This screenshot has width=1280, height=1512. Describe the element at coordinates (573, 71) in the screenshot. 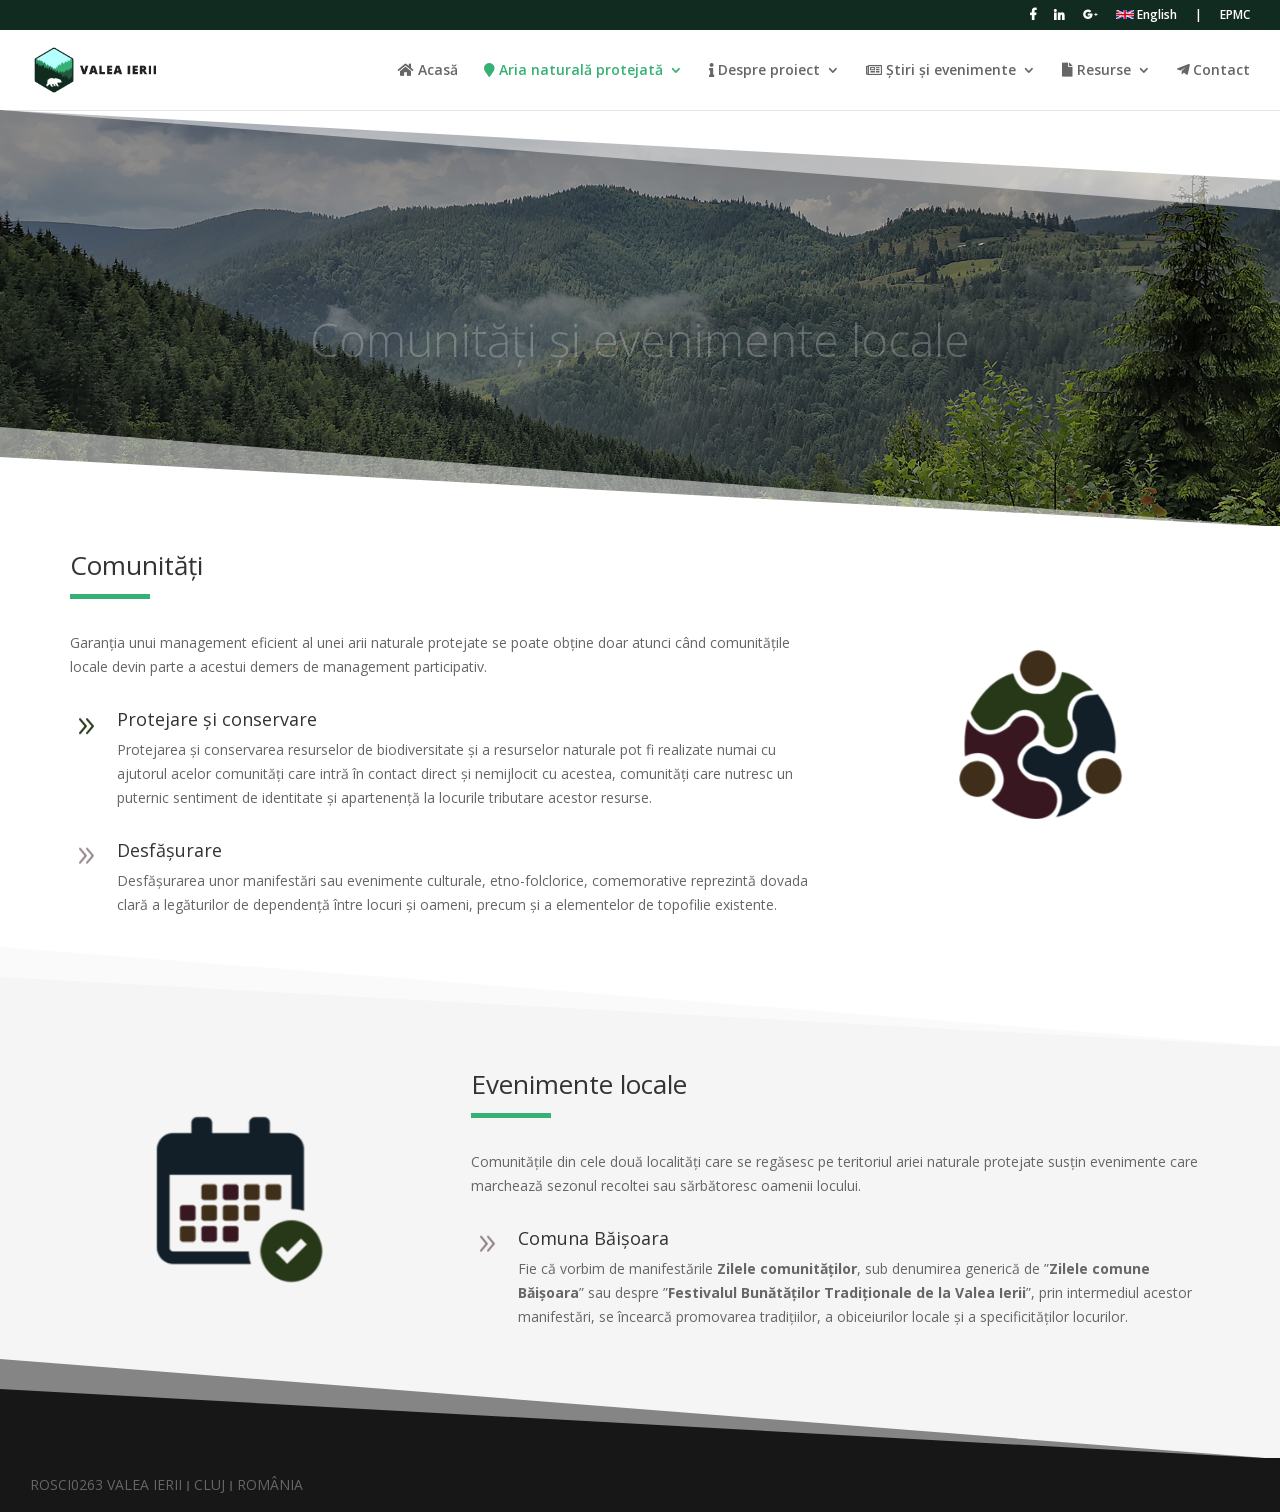

I see `Aria naturală protejată` at that location.